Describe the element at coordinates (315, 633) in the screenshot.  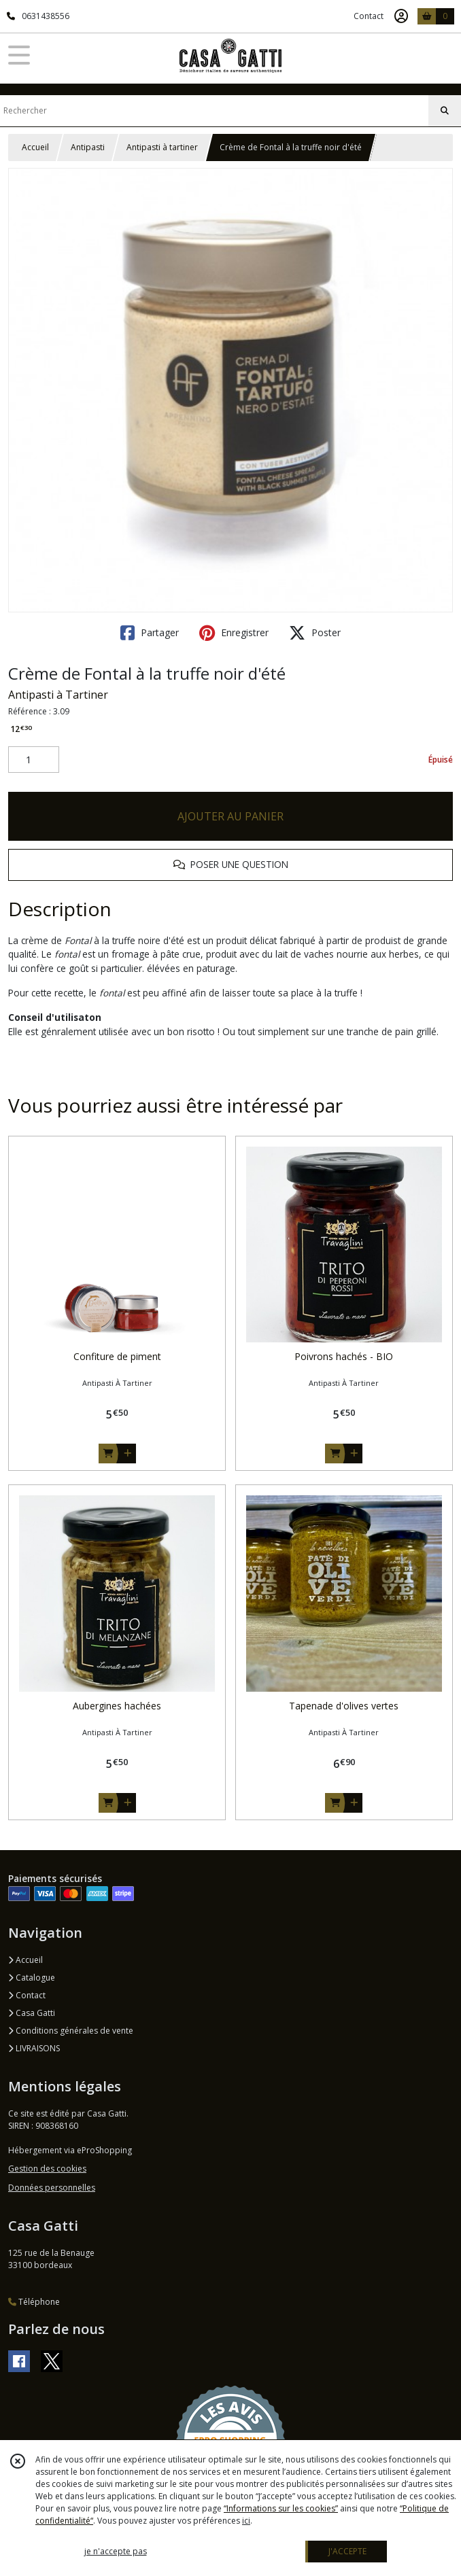
I see `Poster` at that location.